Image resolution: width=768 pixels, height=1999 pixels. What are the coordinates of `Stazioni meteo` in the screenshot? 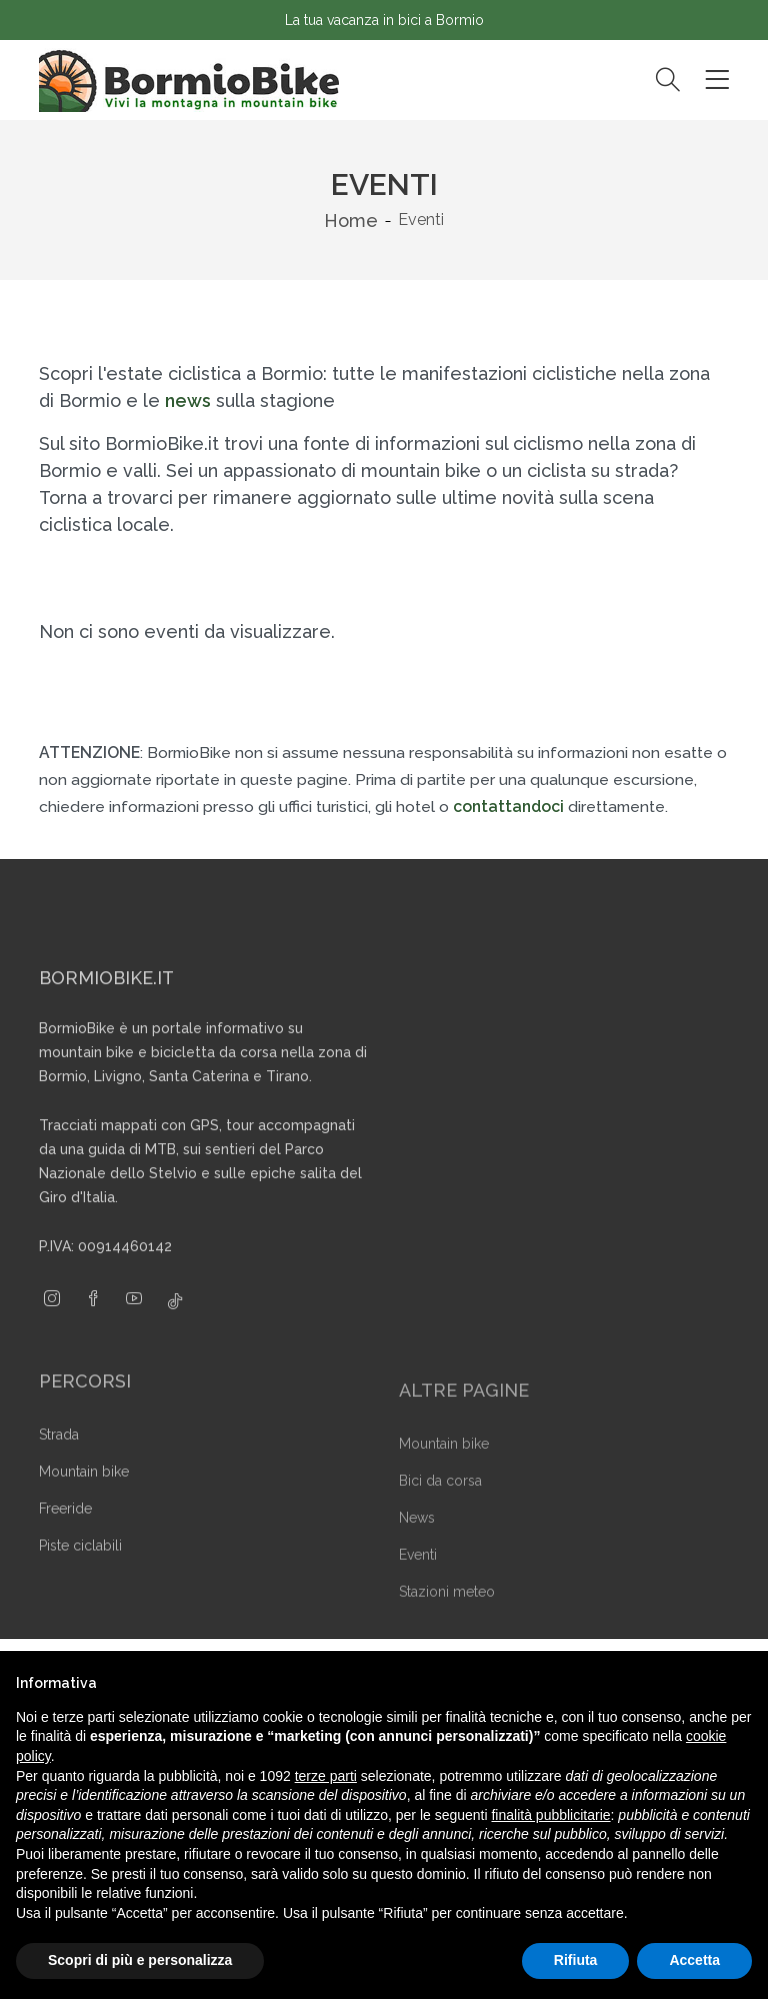 It's located at (447, 1617).